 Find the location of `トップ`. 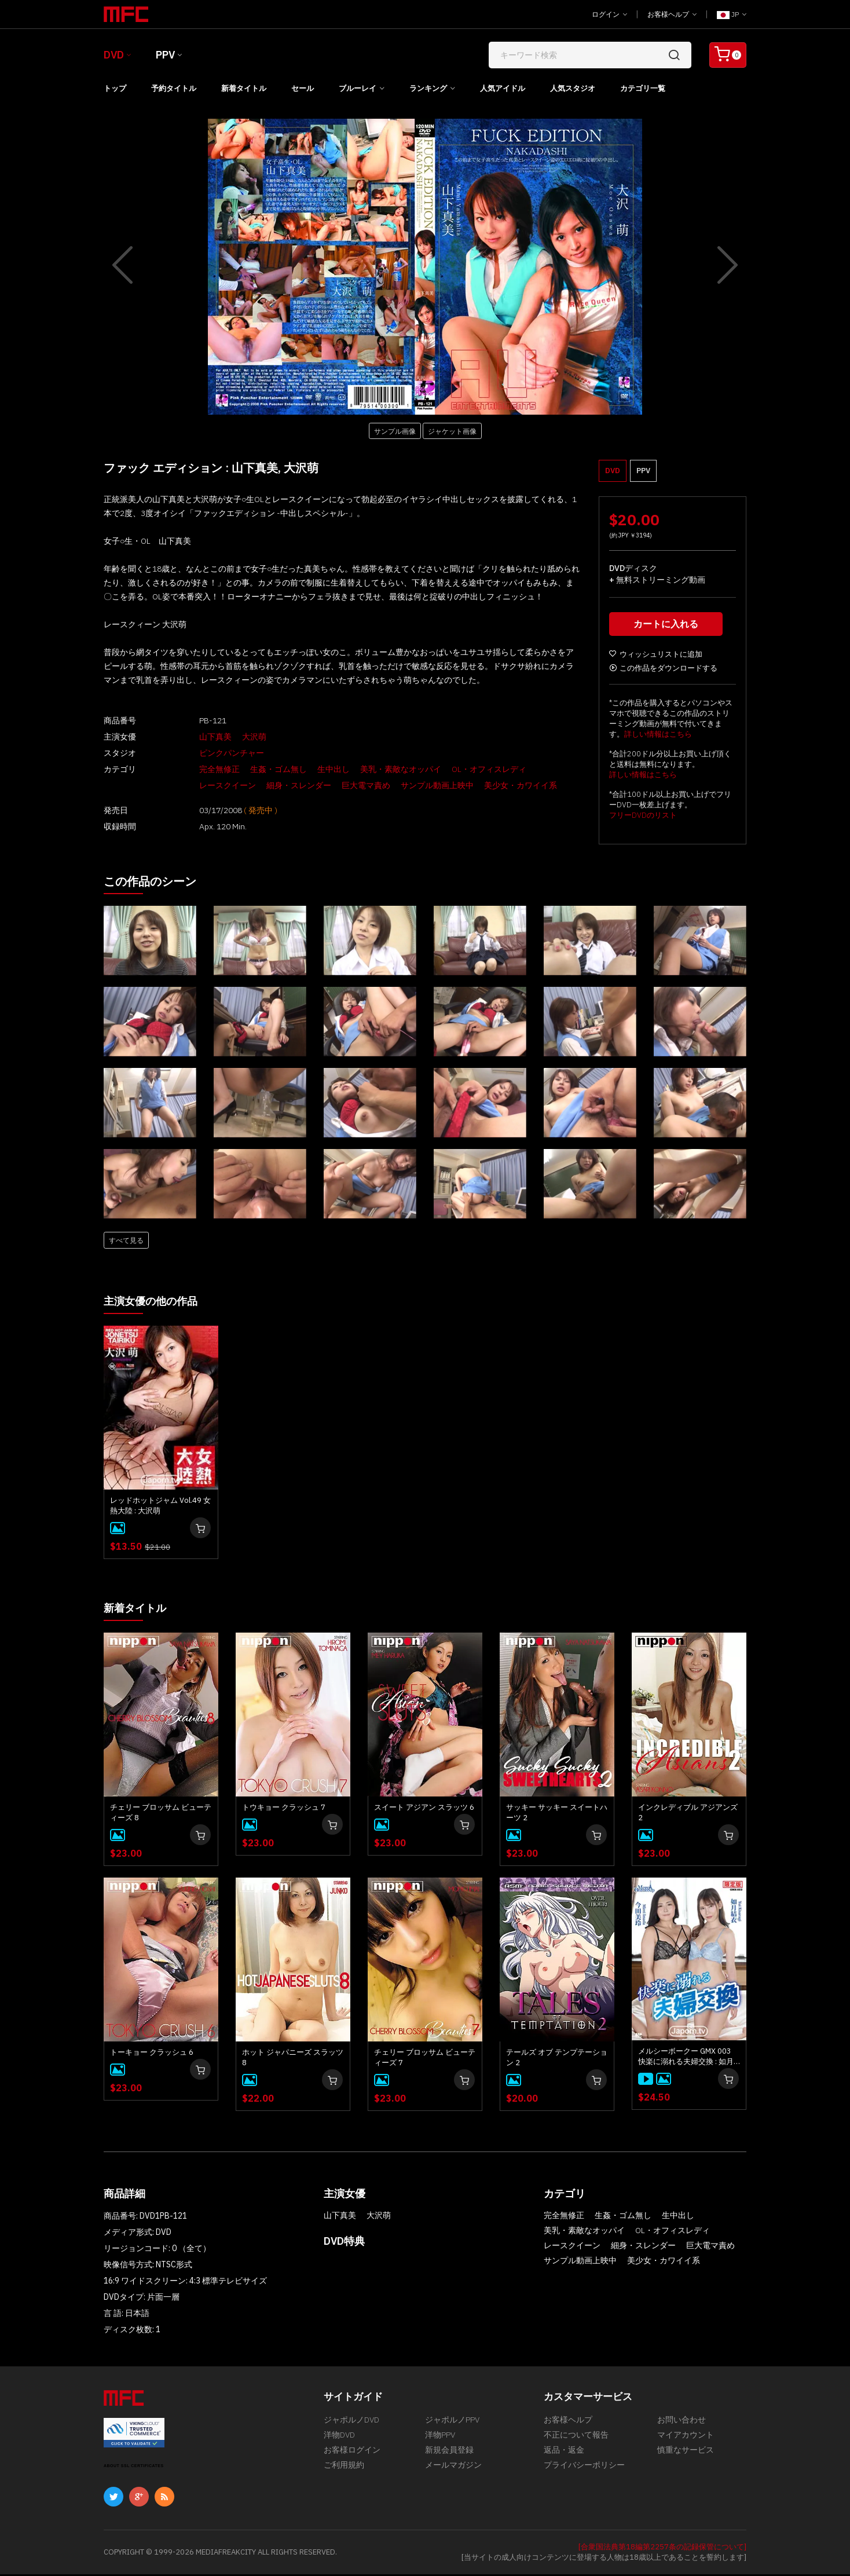

トップ is located at coordinates (115, 88).